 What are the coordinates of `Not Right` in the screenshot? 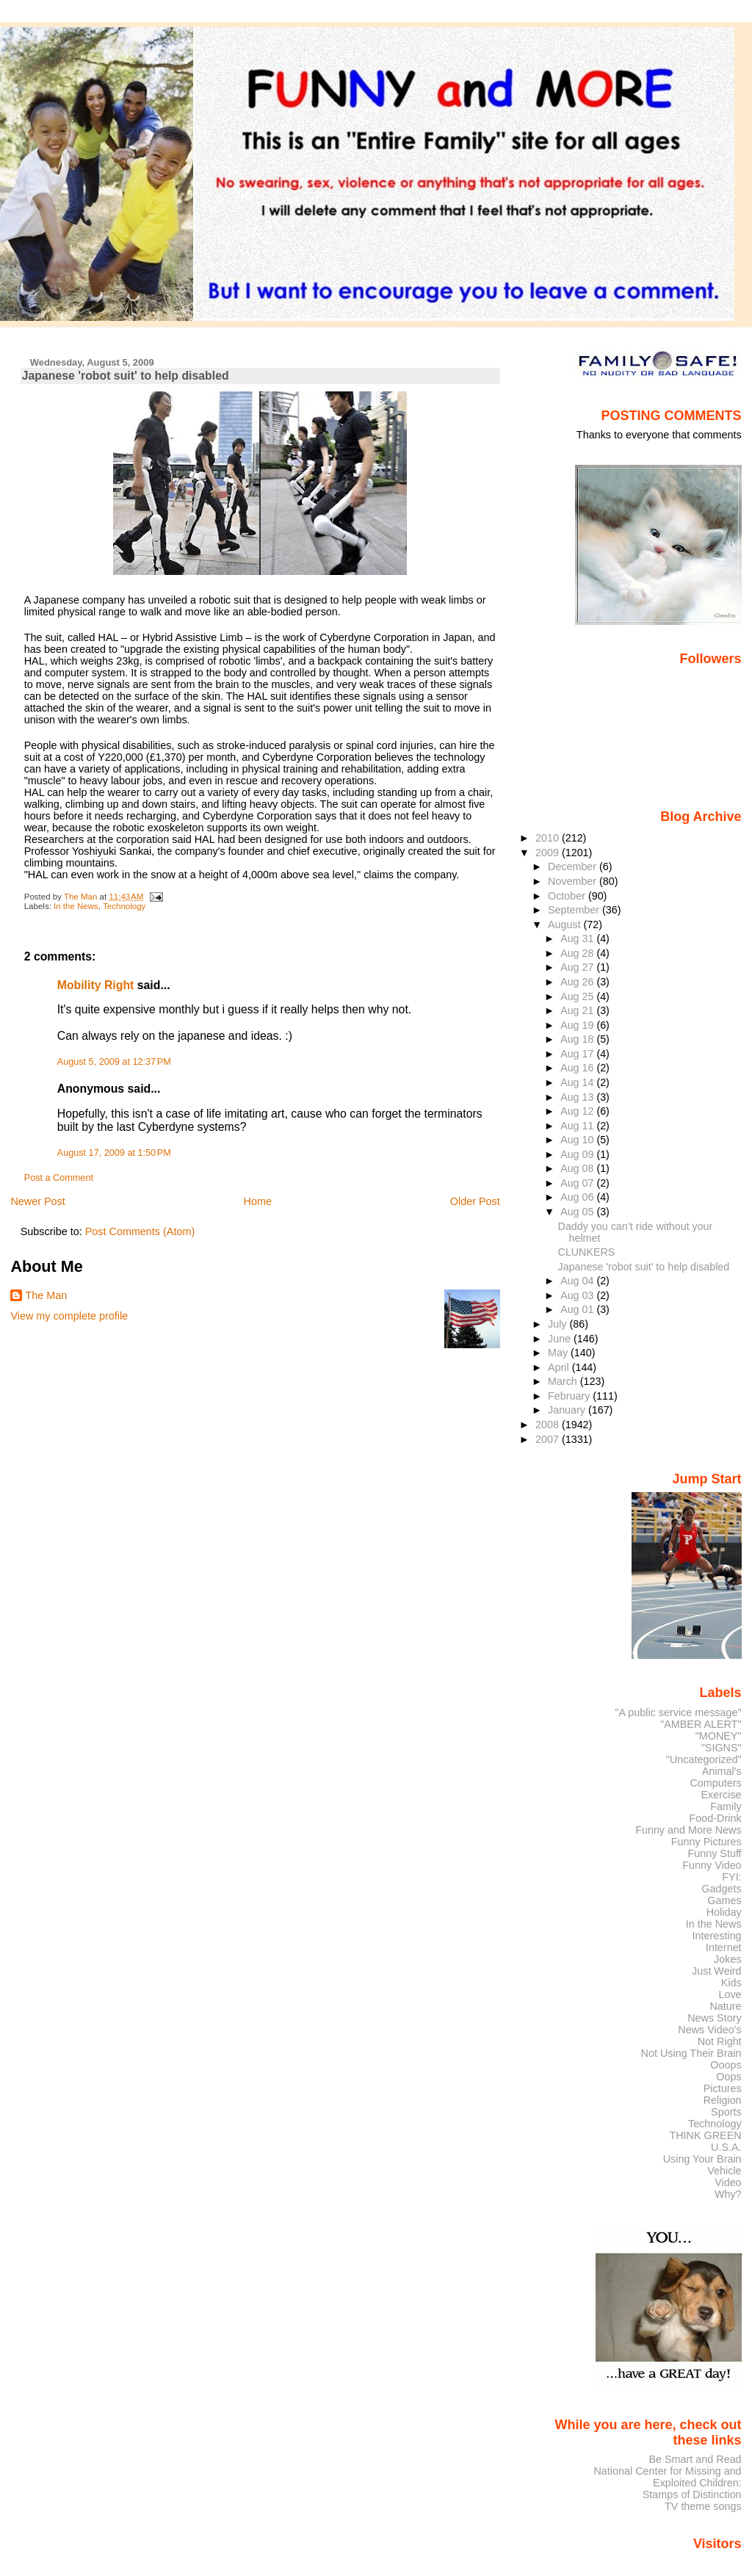 It's located at (720, 2041).